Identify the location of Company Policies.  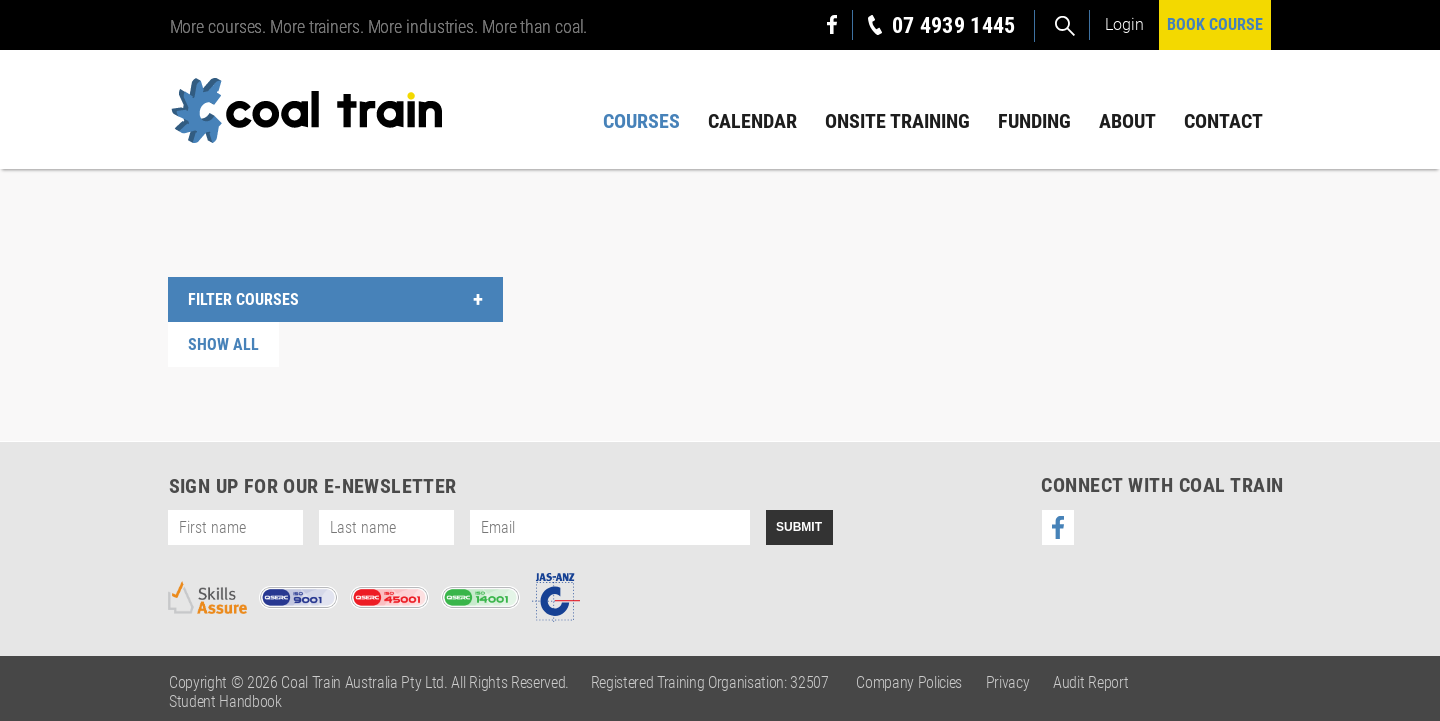
(909, 682).